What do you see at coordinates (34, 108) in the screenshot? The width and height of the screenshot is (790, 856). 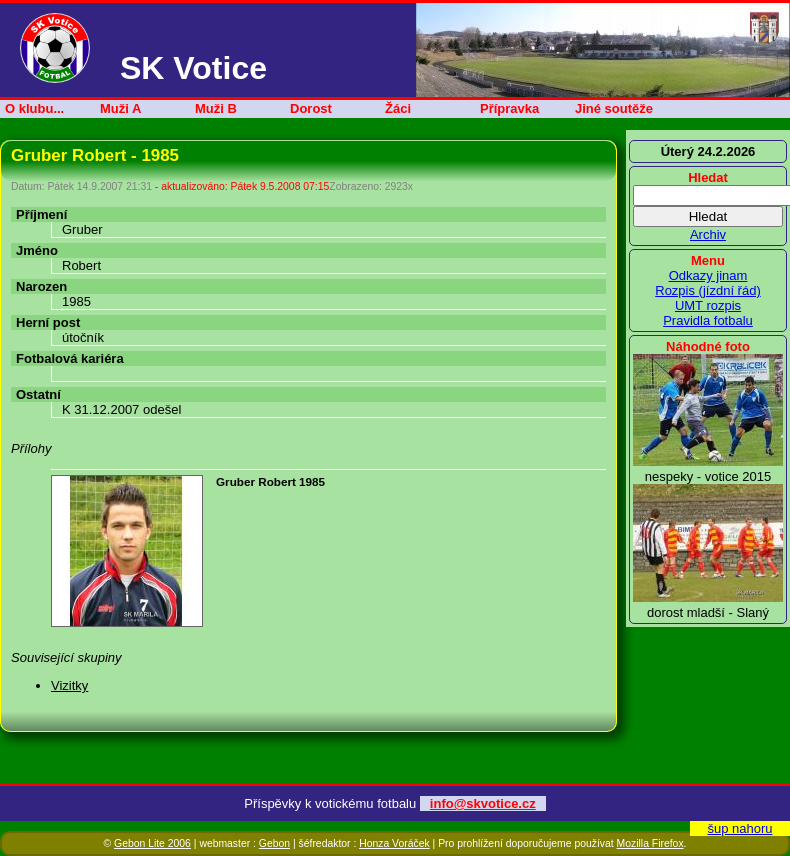 I see `O klubu...` at bounding box center [34, 108].